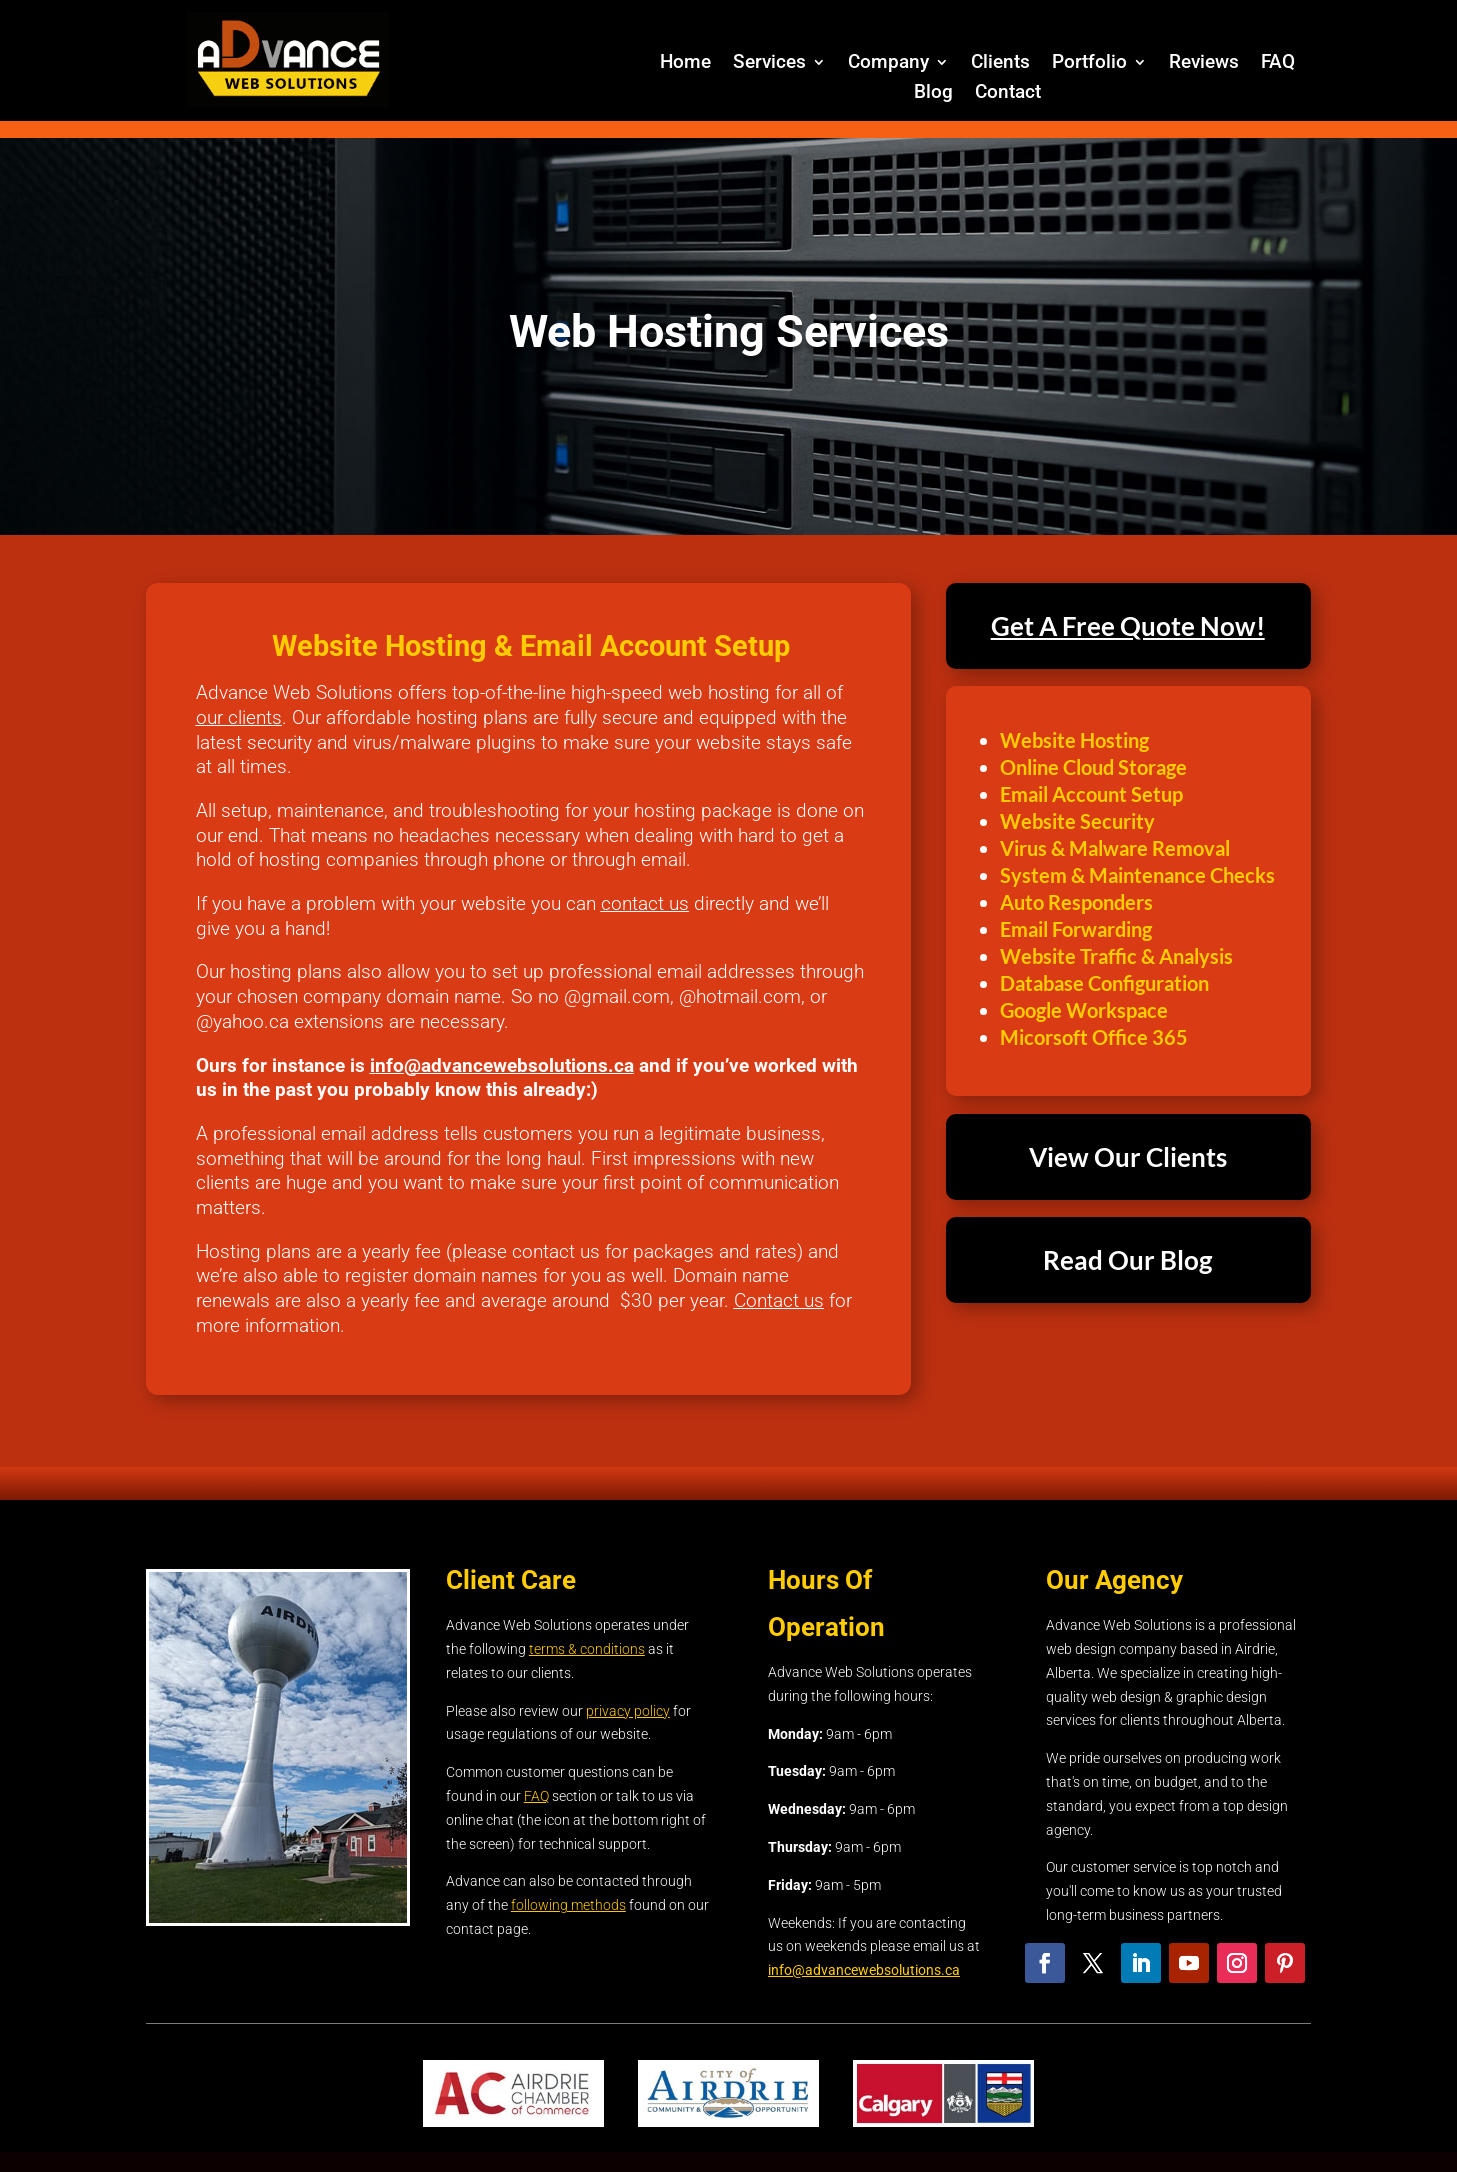  I want to click on Company, so click(888, 64).